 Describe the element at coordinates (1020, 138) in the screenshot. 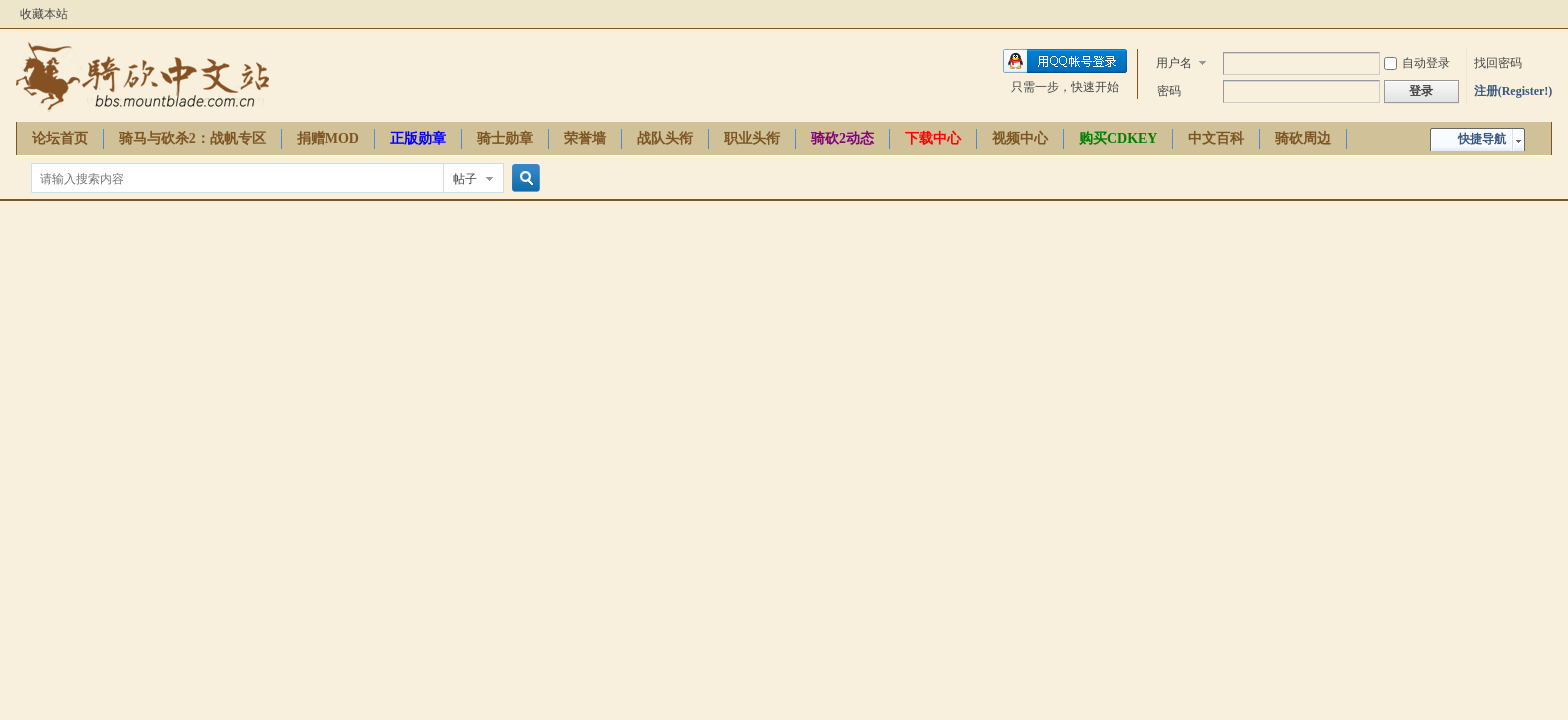

I see `视频中心` at that location.